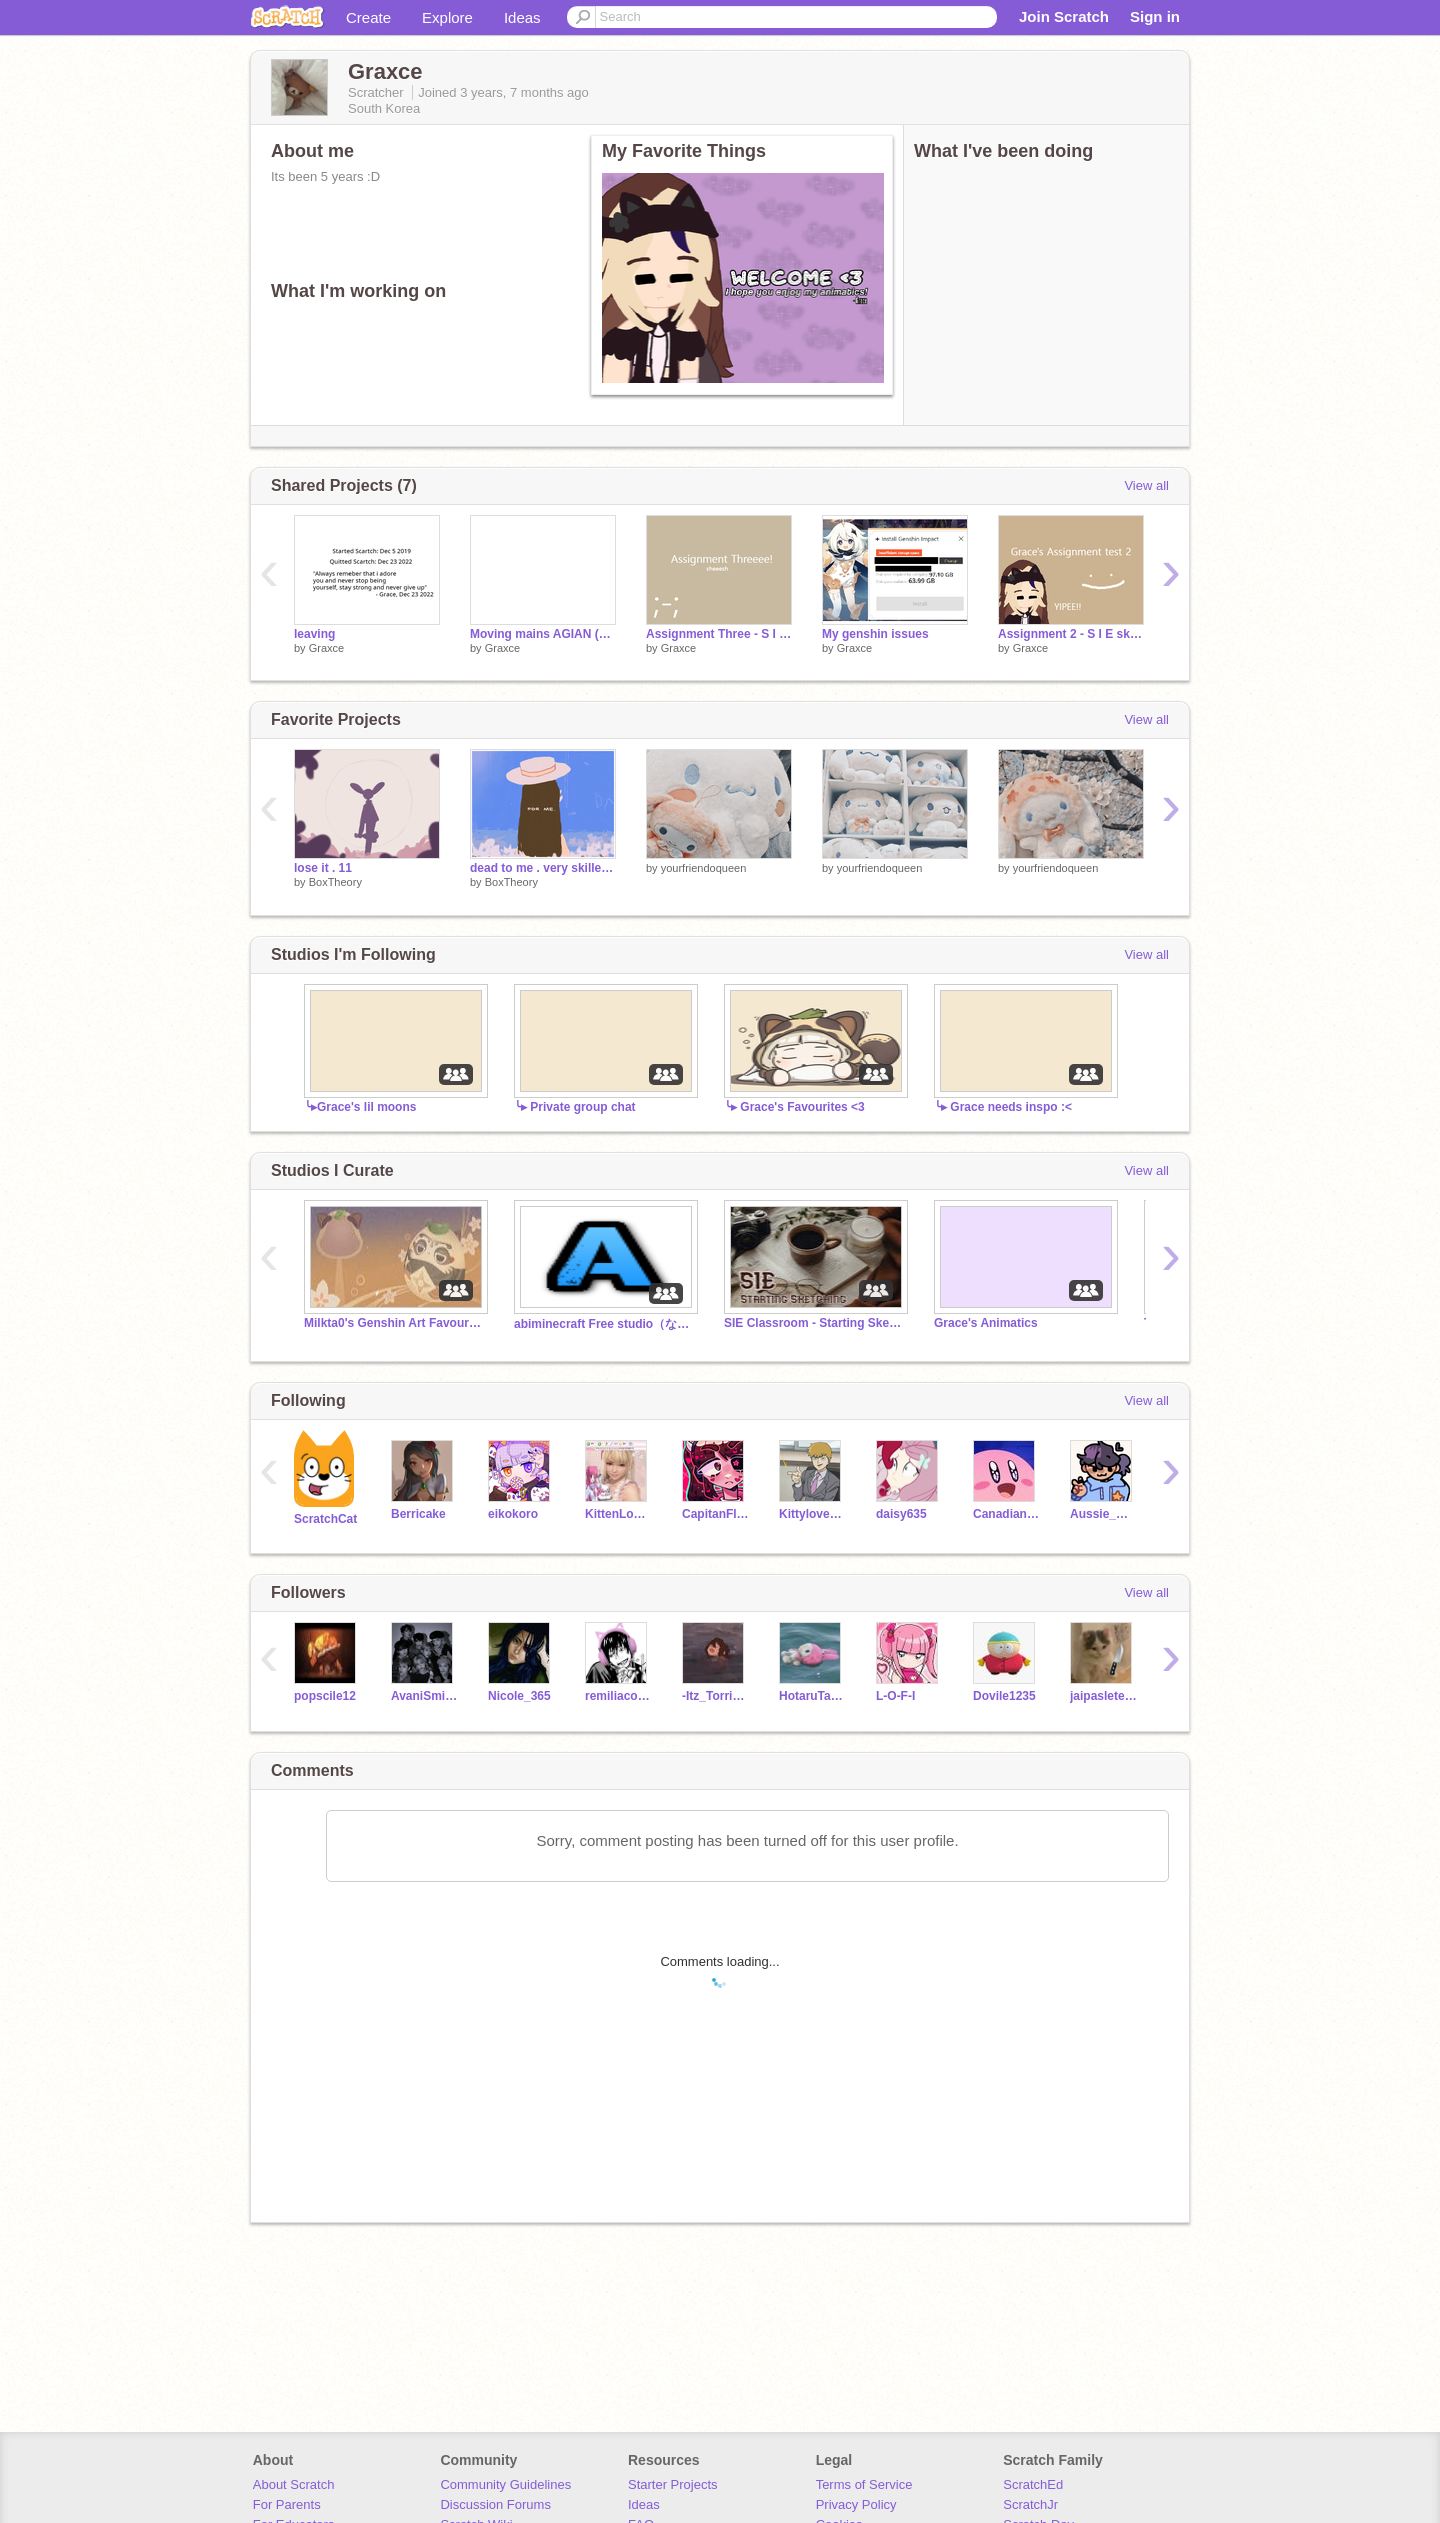 This screenshot has height=2523, width=1440. I want to click on BoxTheory, so click(335, 882).